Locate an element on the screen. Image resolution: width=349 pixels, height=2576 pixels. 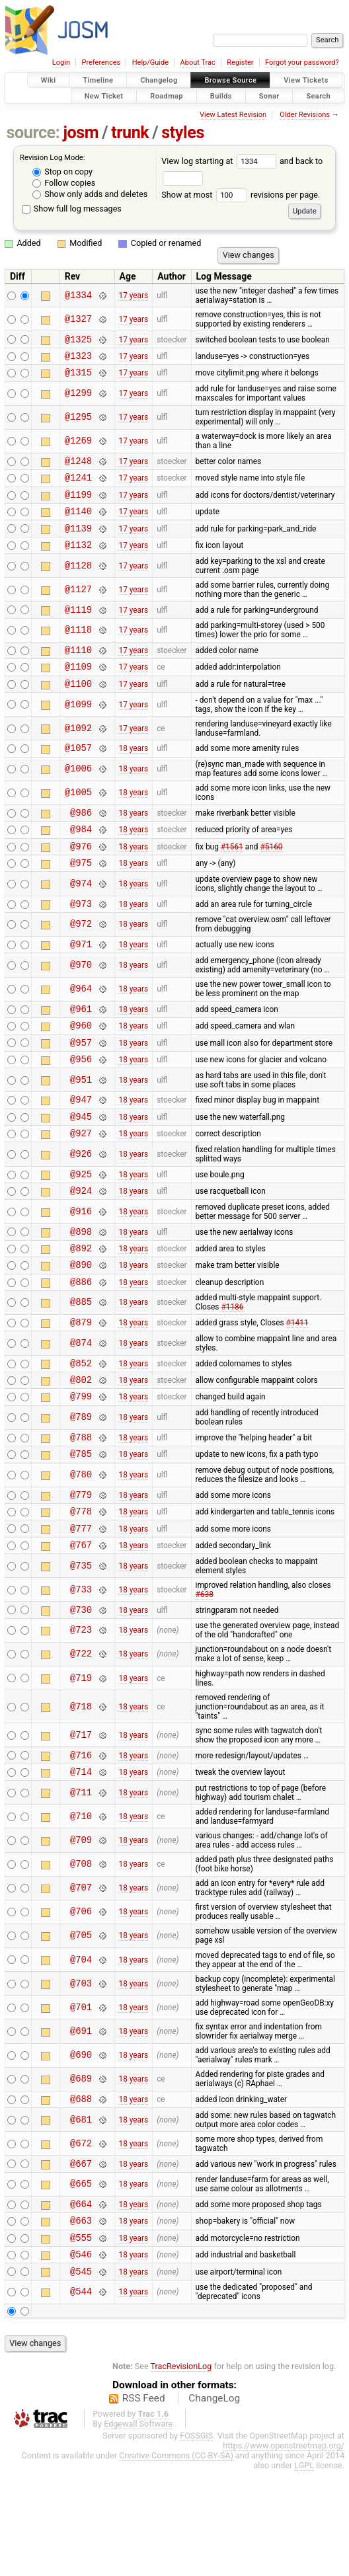
@974 is located at coordinates (81, 919).